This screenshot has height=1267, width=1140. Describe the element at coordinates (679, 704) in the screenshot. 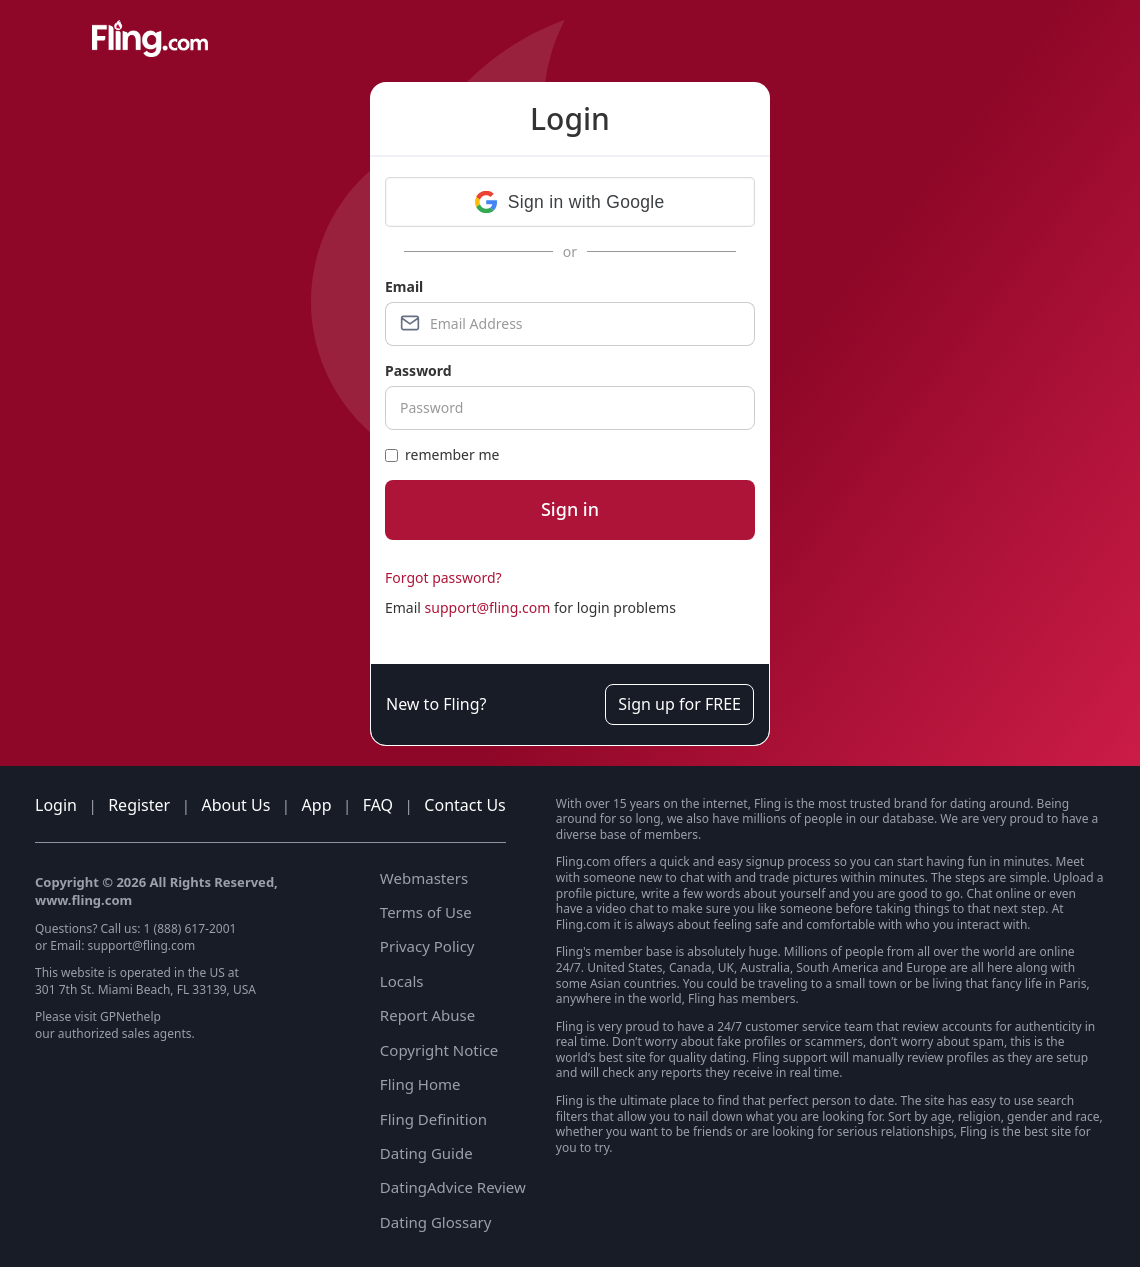

I see `Sign up for FREE` at that location.